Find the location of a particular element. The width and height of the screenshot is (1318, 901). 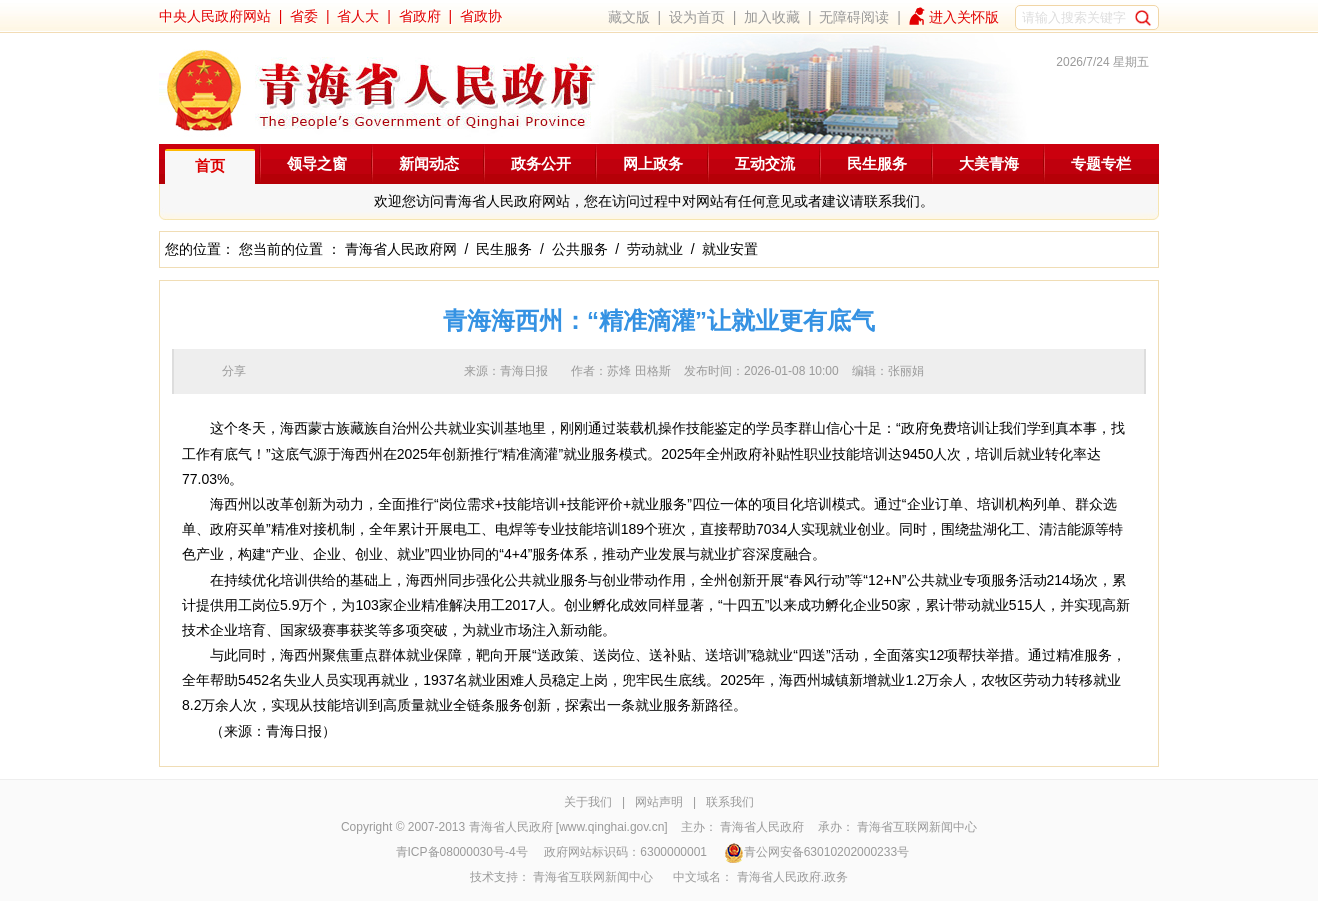

互动交流 is located at coordinates (765, 163).